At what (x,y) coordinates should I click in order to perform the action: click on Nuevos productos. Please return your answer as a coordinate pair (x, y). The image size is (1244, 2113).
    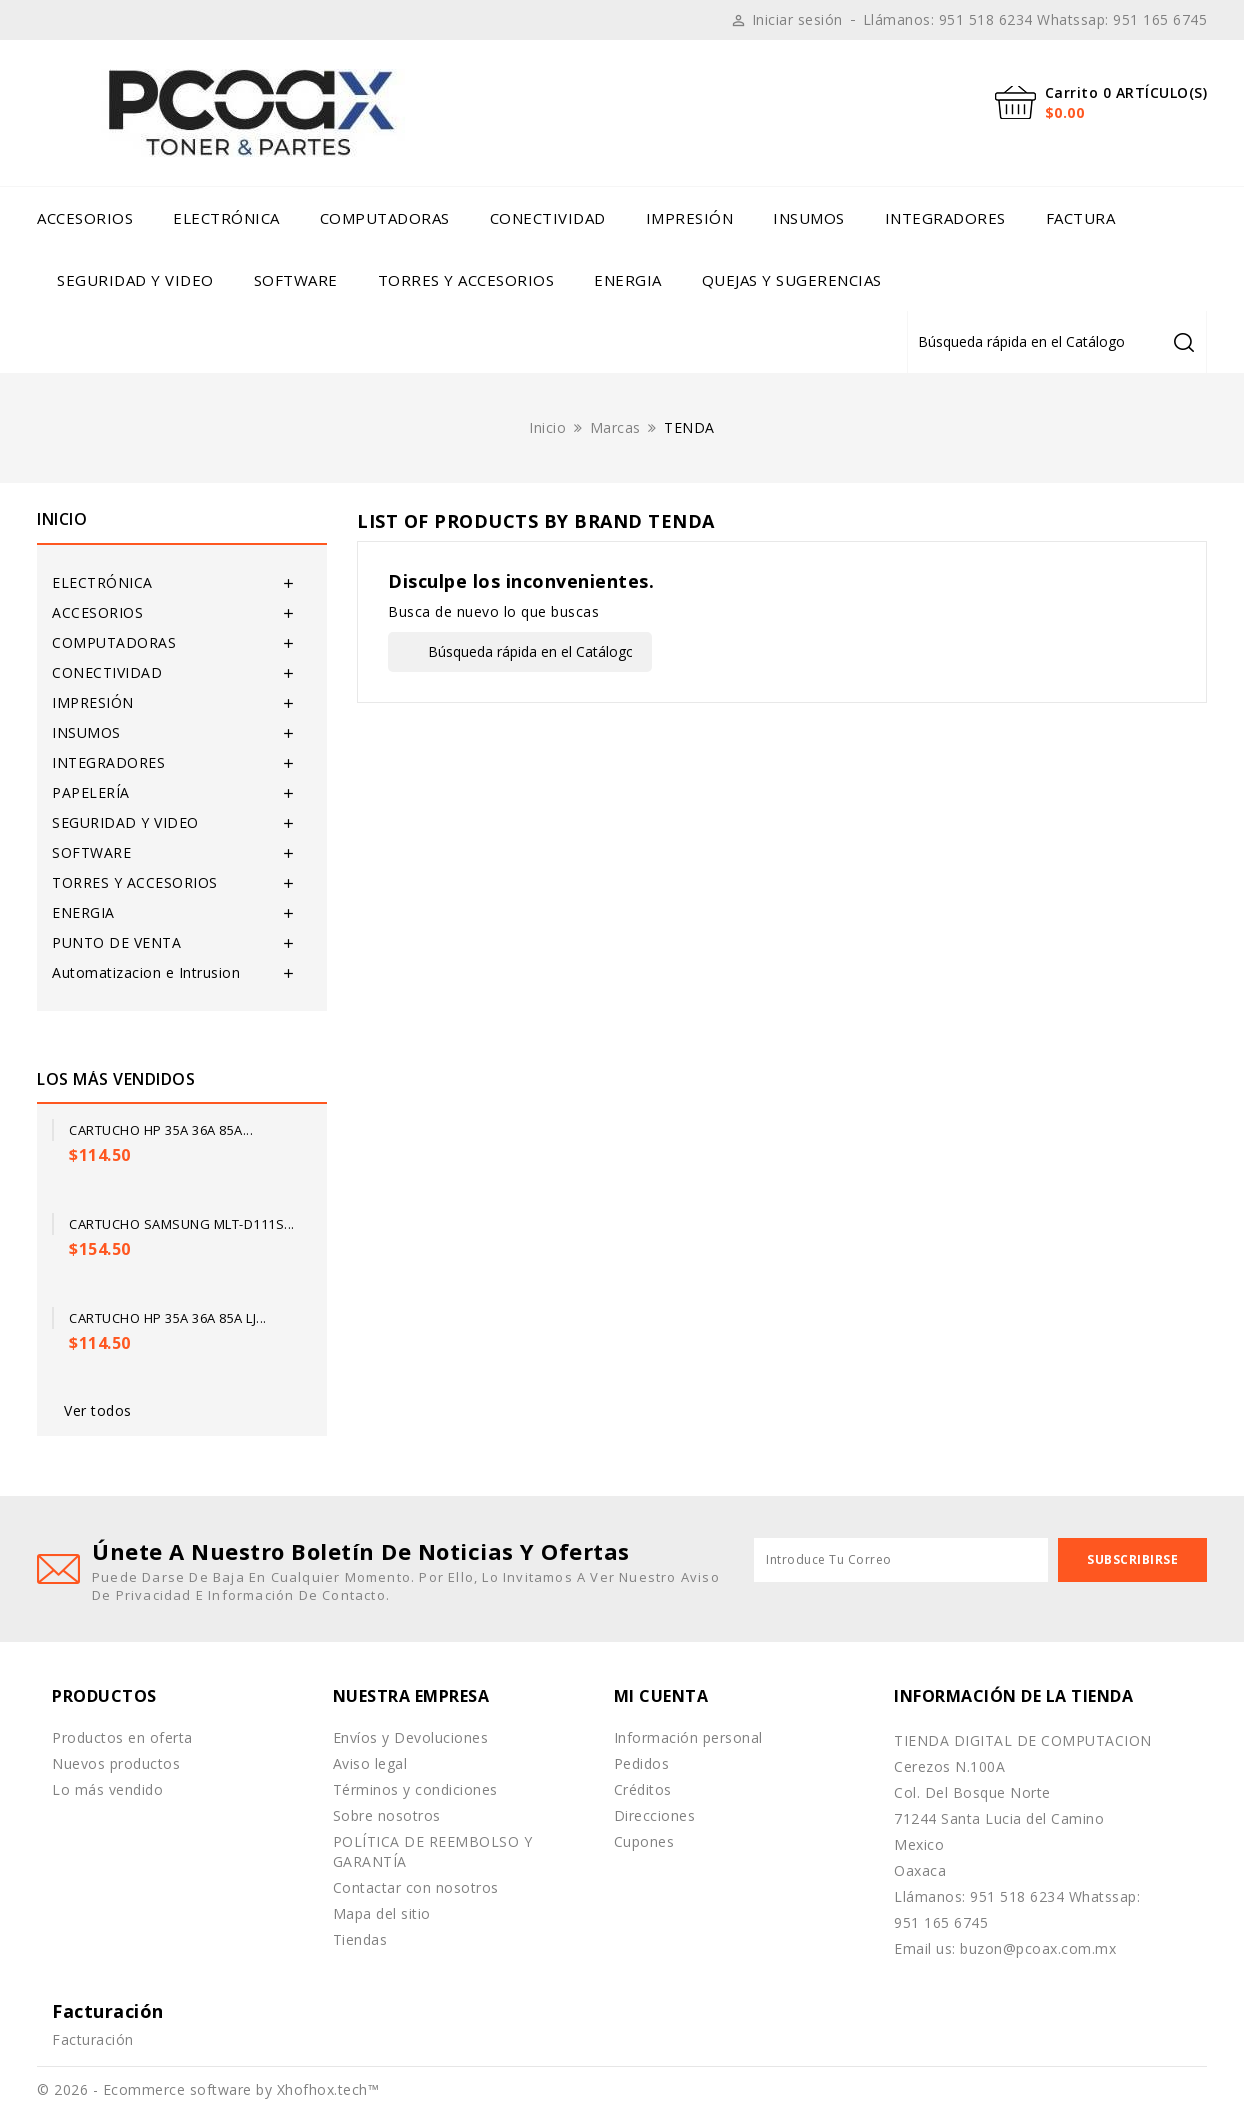
    Looking at the image, I should click on (116, 1763).